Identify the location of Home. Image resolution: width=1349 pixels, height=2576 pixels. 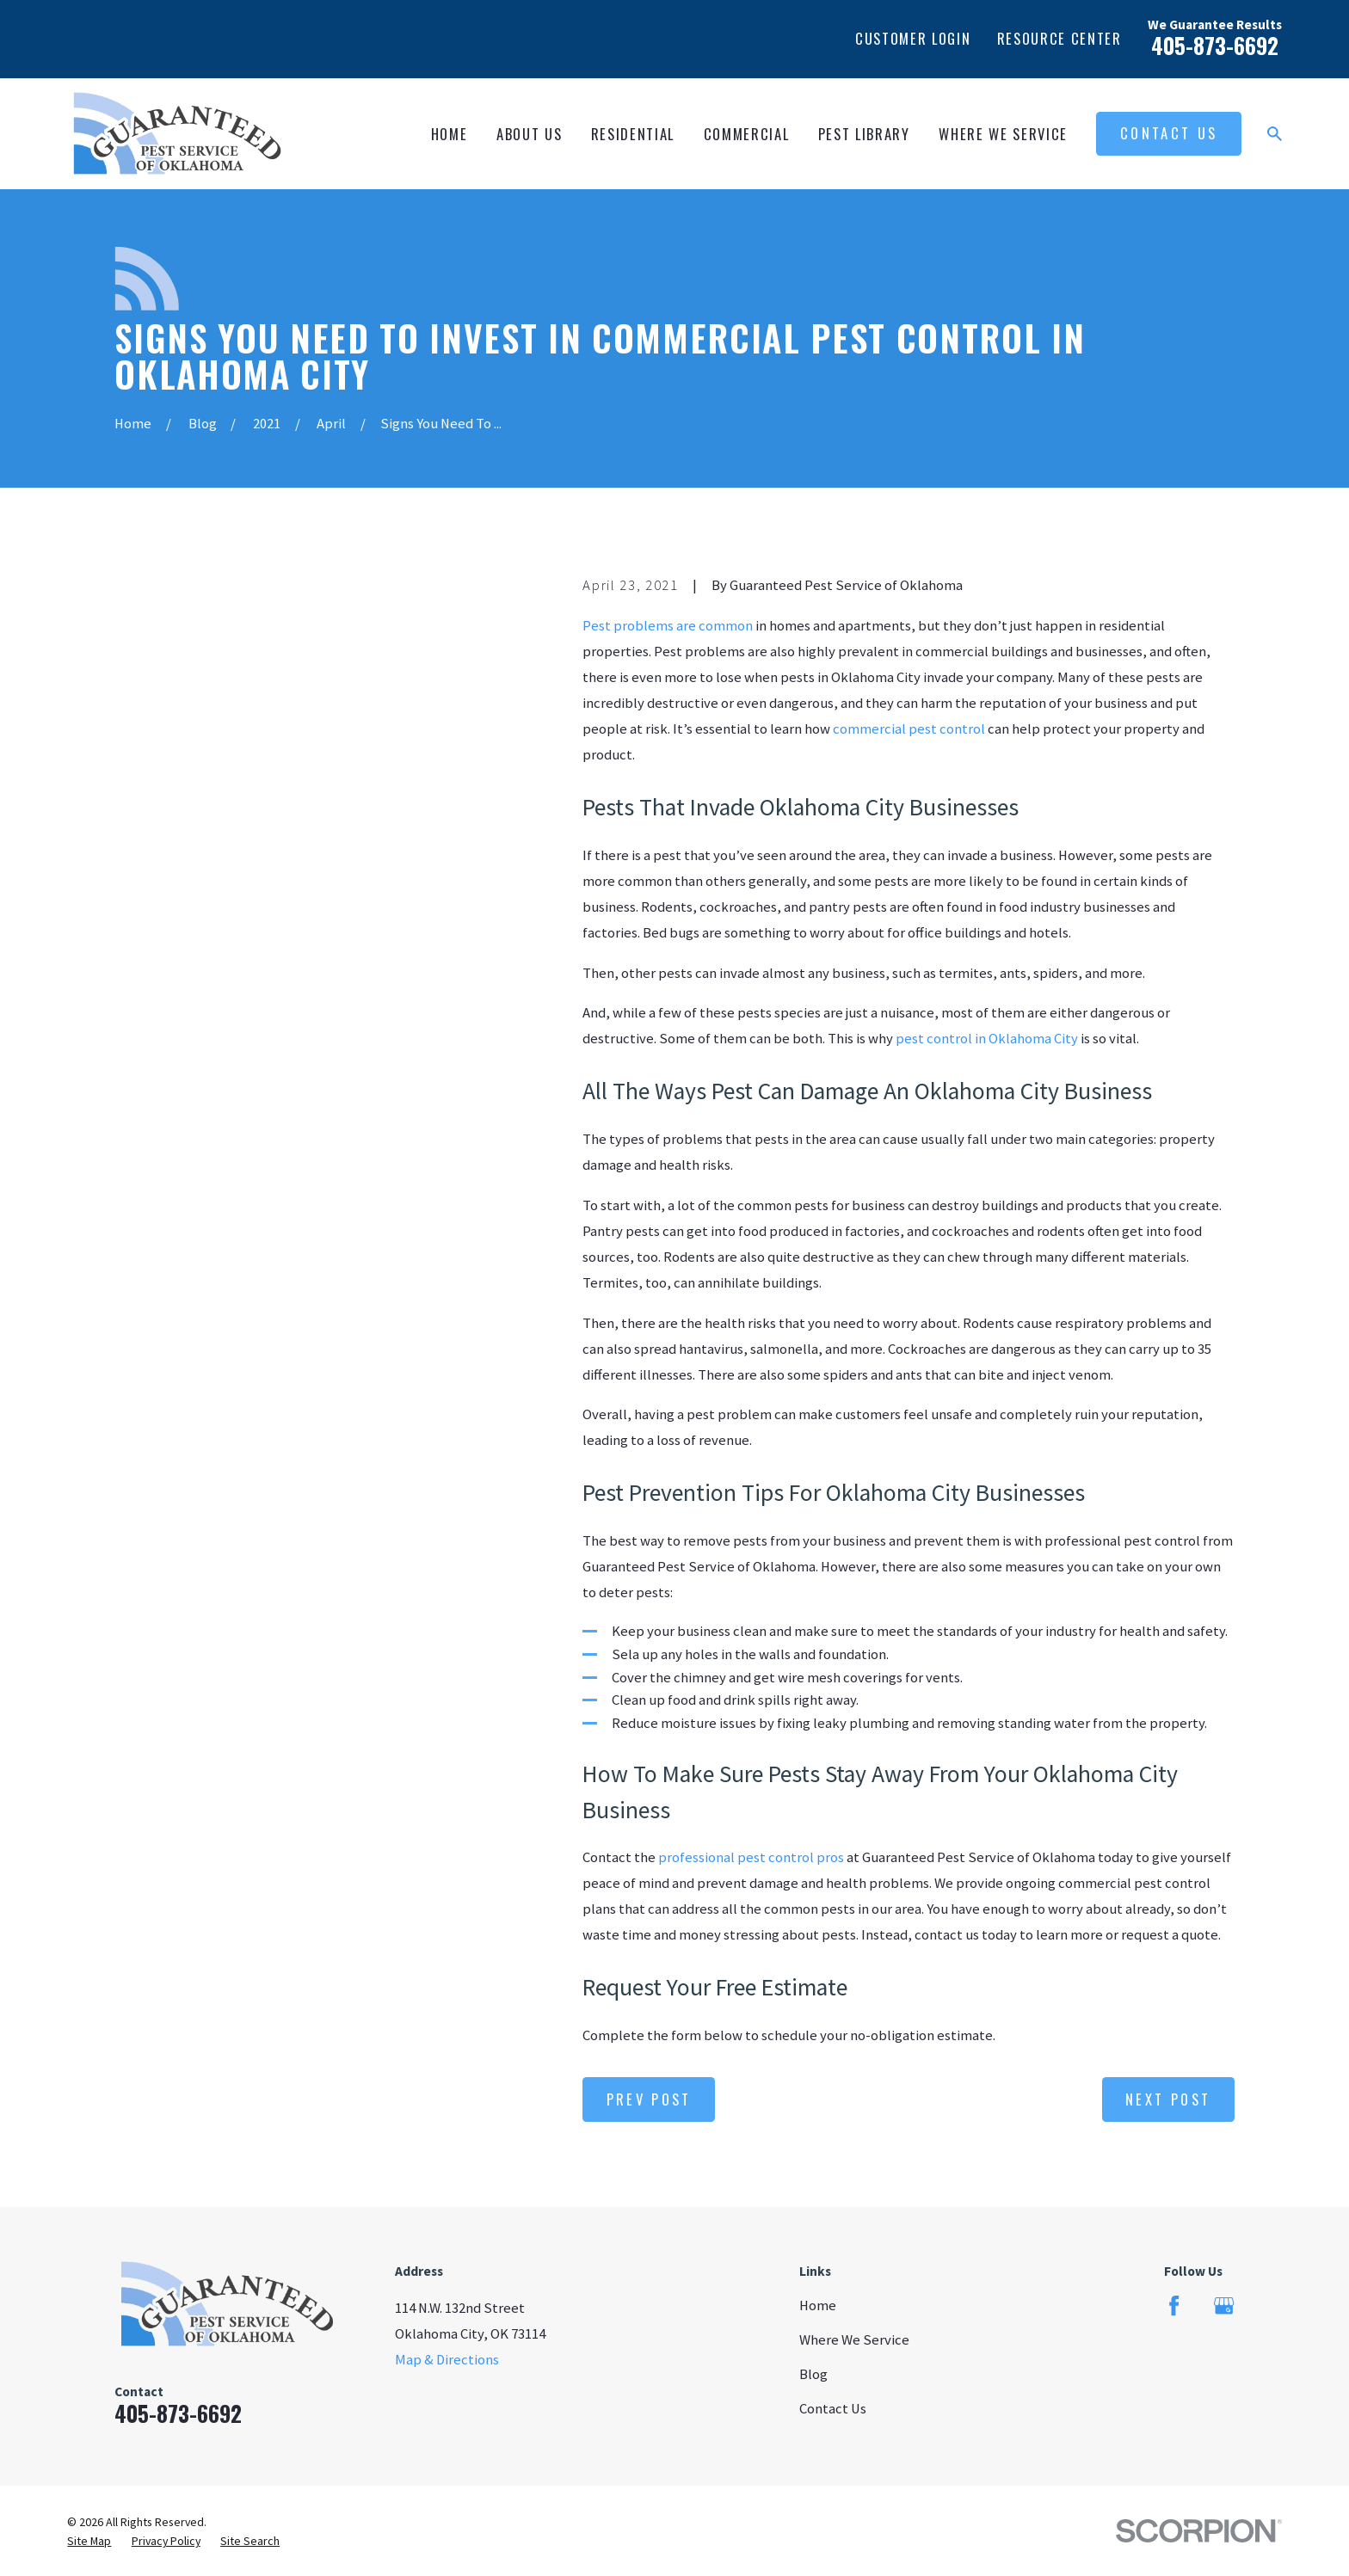
(817, 2305).